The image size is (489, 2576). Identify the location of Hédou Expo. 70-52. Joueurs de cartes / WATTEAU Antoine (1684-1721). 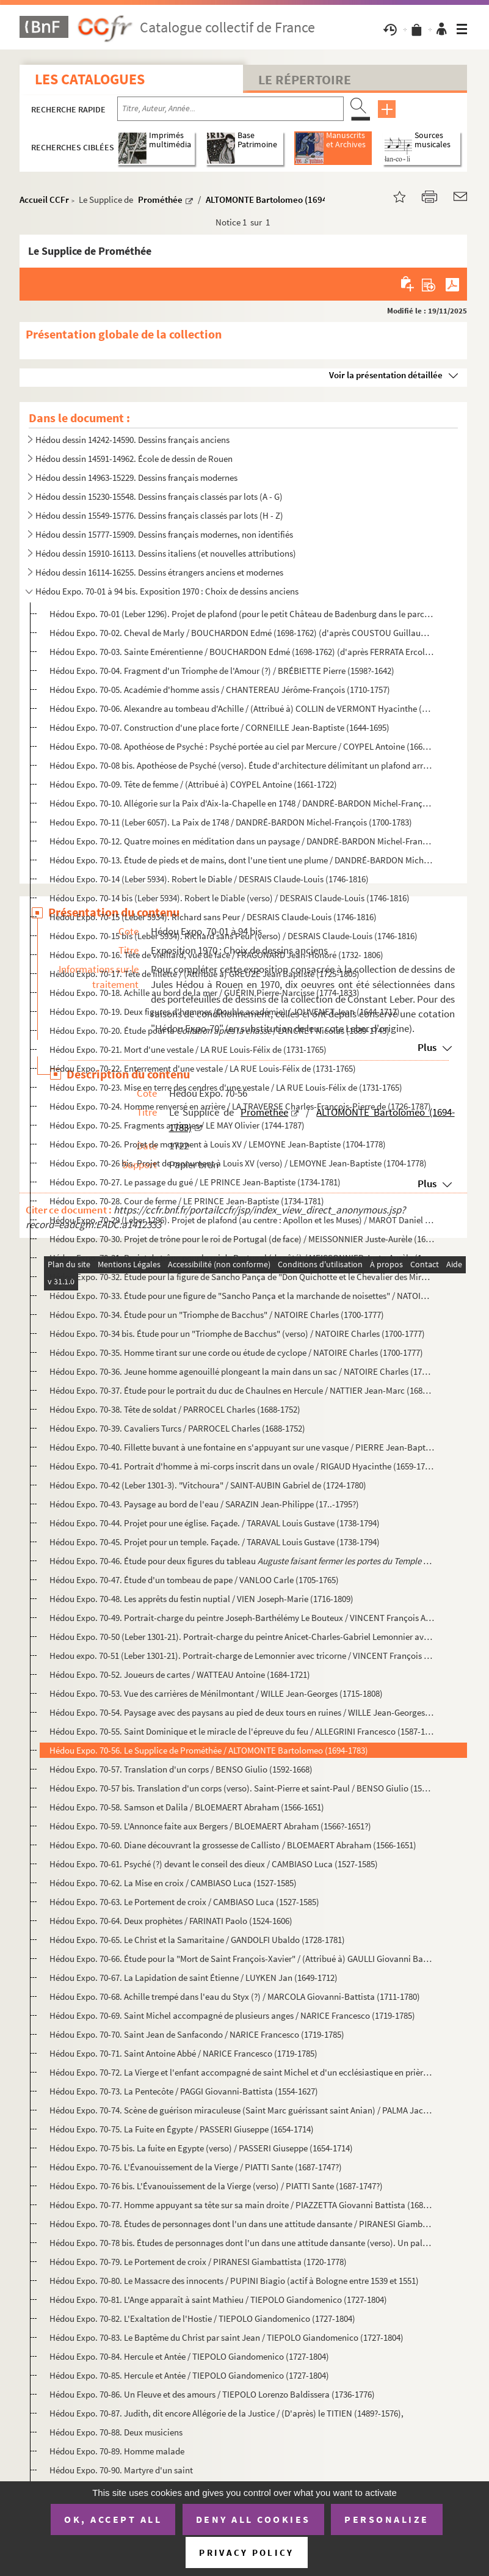
(179, 1674).